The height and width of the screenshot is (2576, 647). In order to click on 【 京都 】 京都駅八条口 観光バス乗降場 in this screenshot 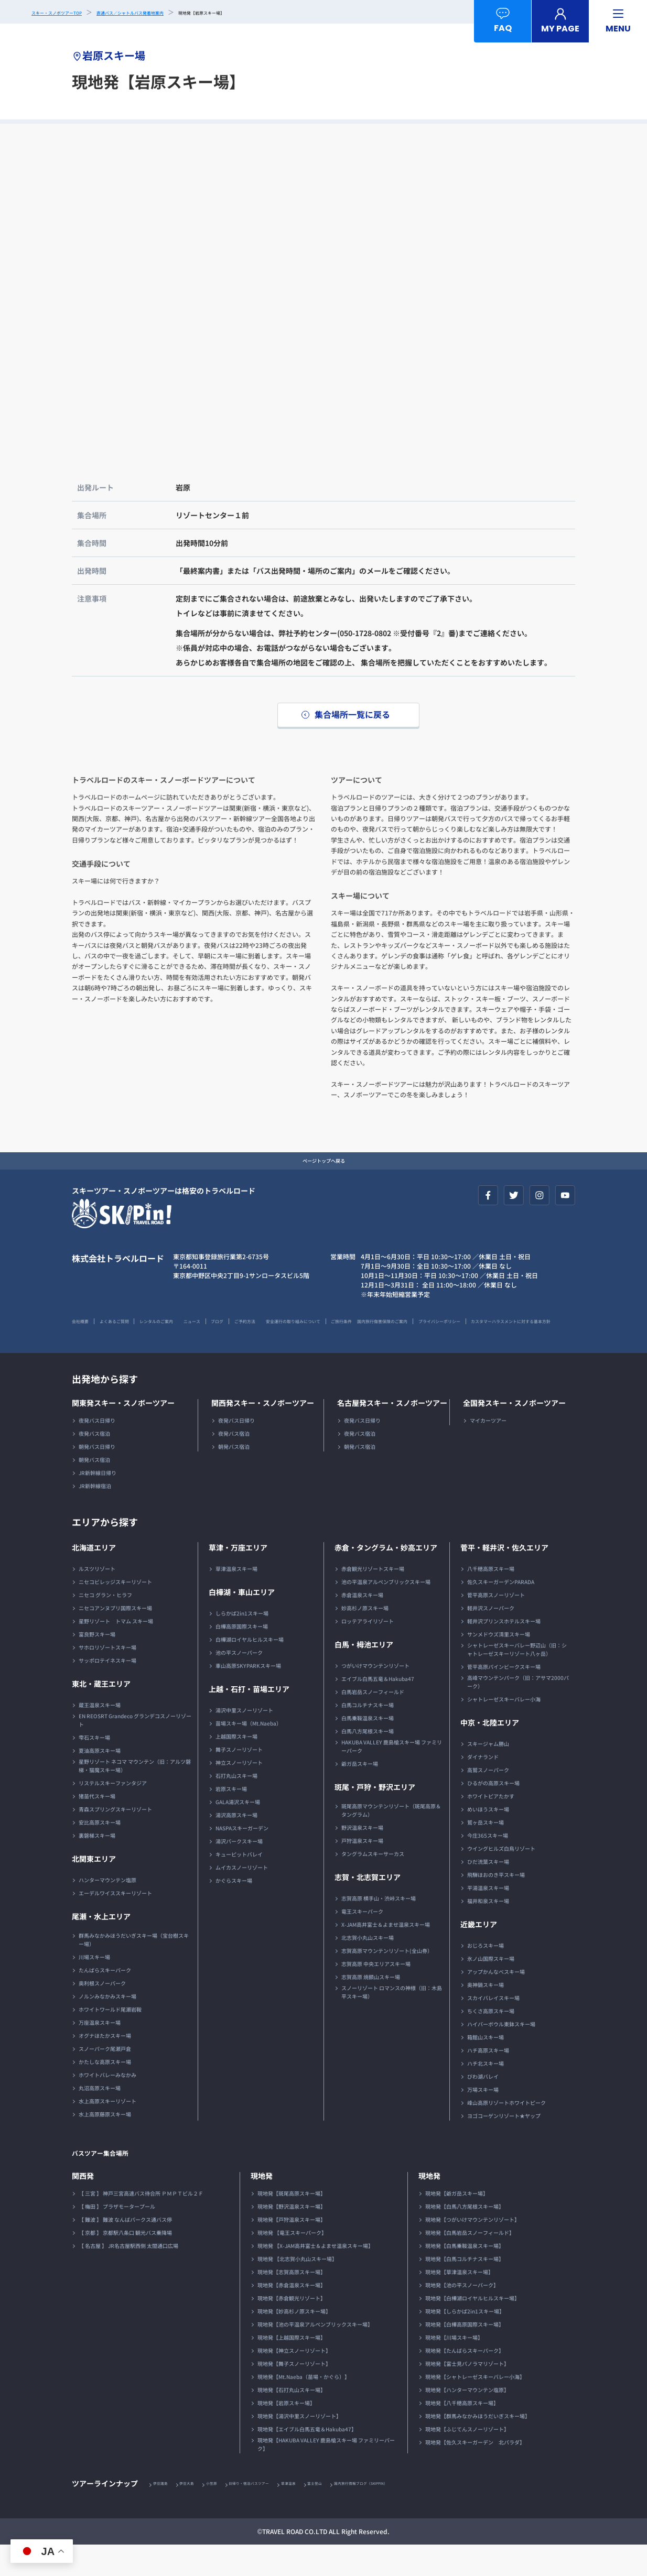, I will do `click(125, 2263)`.